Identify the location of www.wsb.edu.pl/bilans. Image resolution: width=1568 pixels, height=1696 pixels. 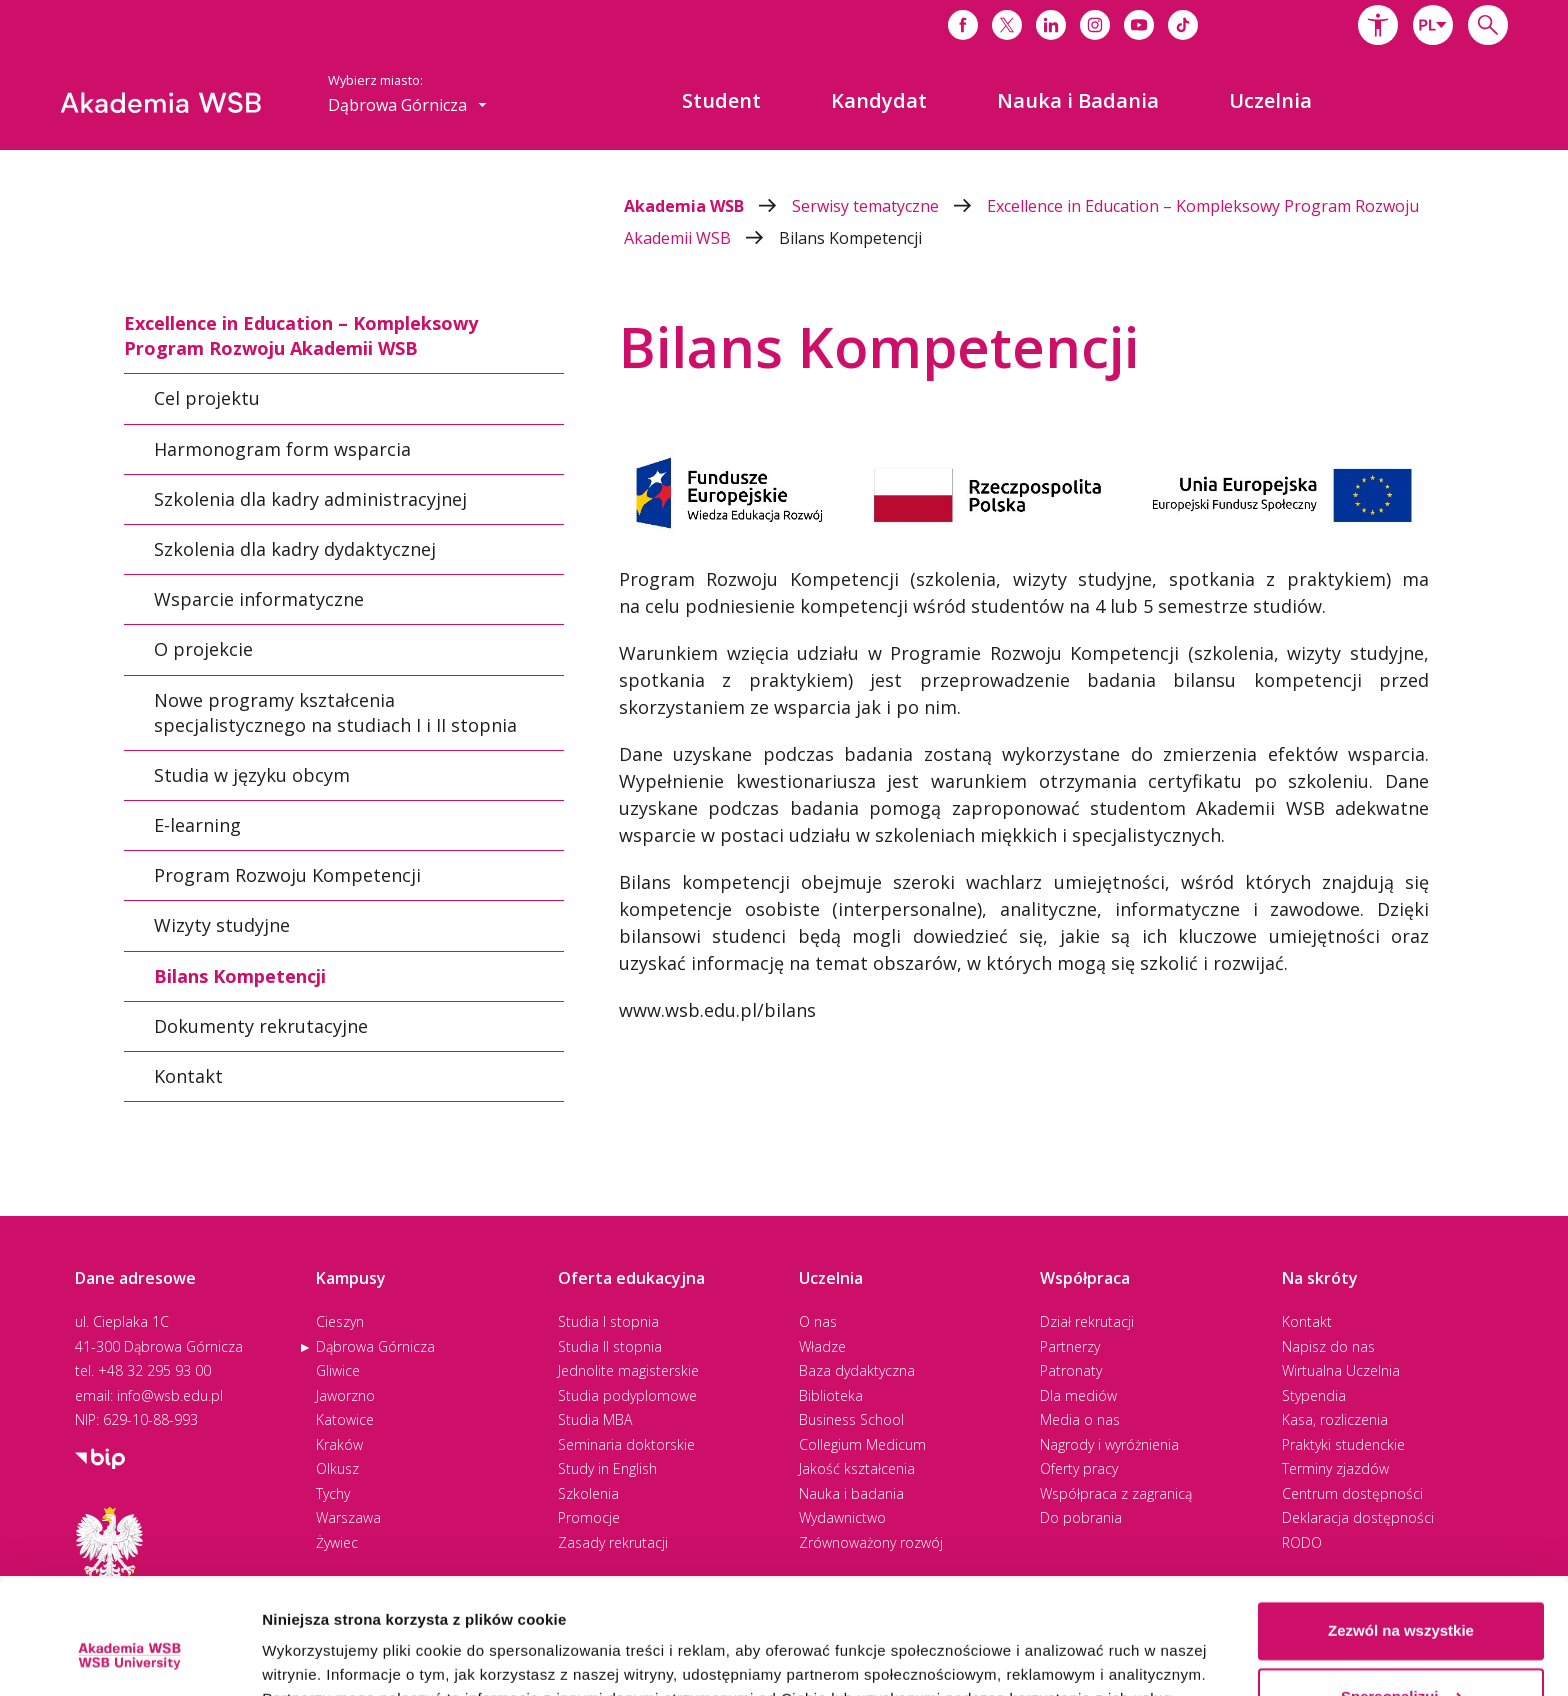
(717, 1010).